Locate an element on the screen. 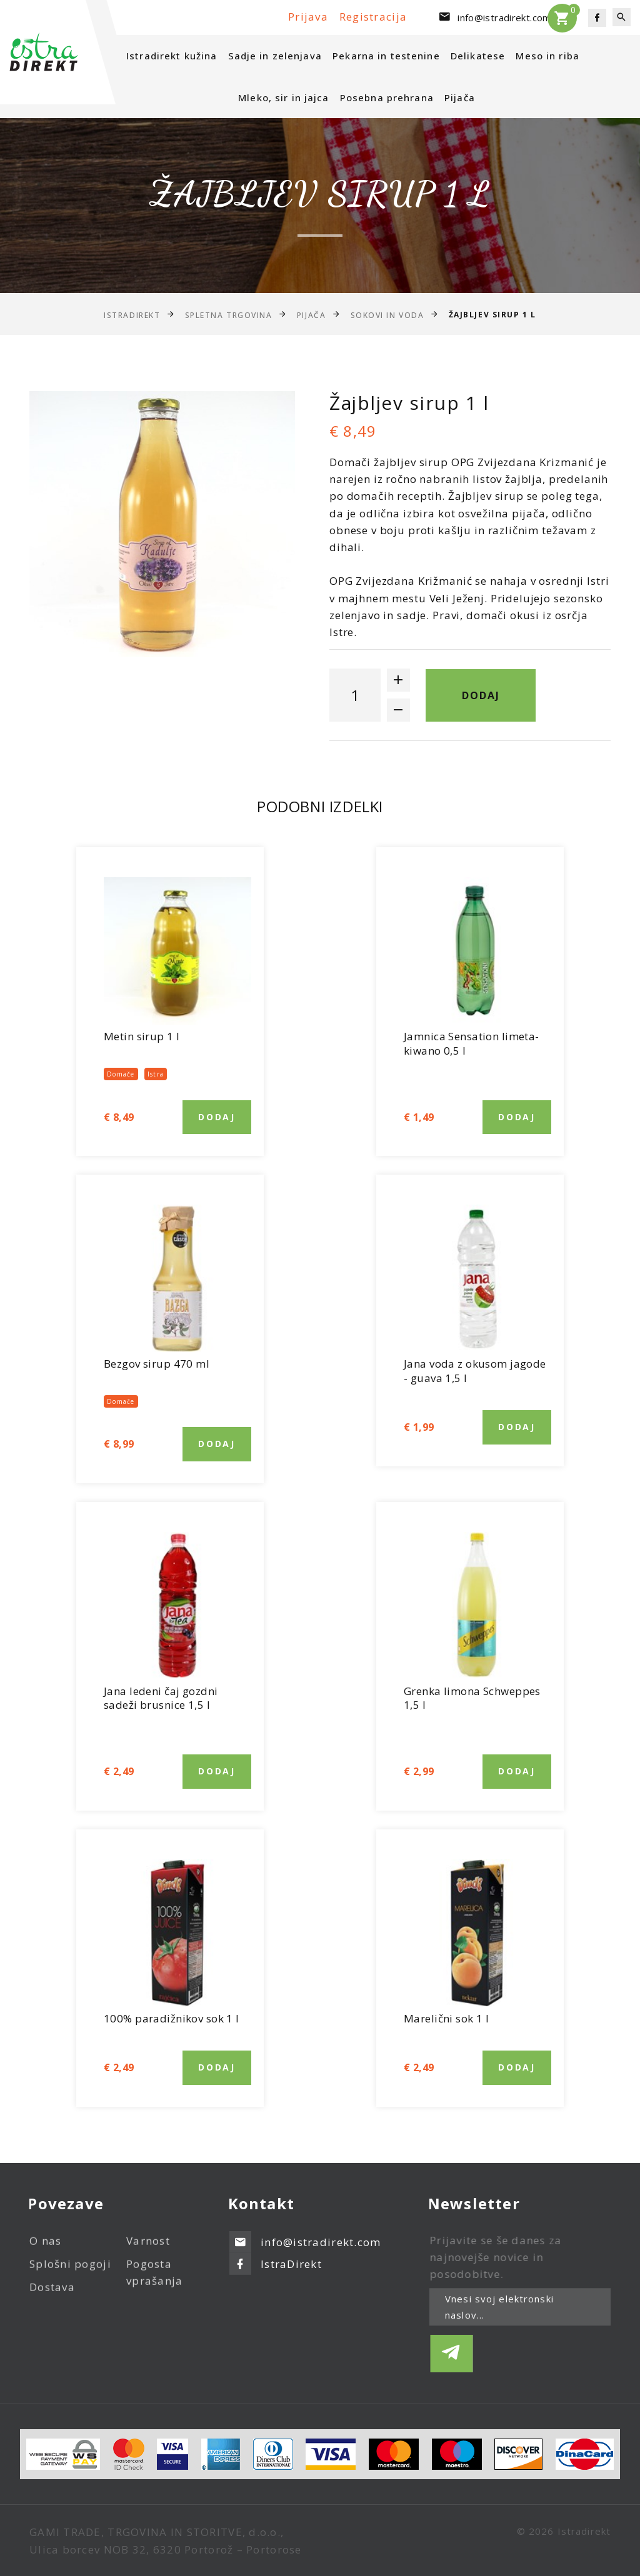 Image resolution: width=640 pixels, height=2576 pixels. IstraDirekt is located at coordinates (132, 314).